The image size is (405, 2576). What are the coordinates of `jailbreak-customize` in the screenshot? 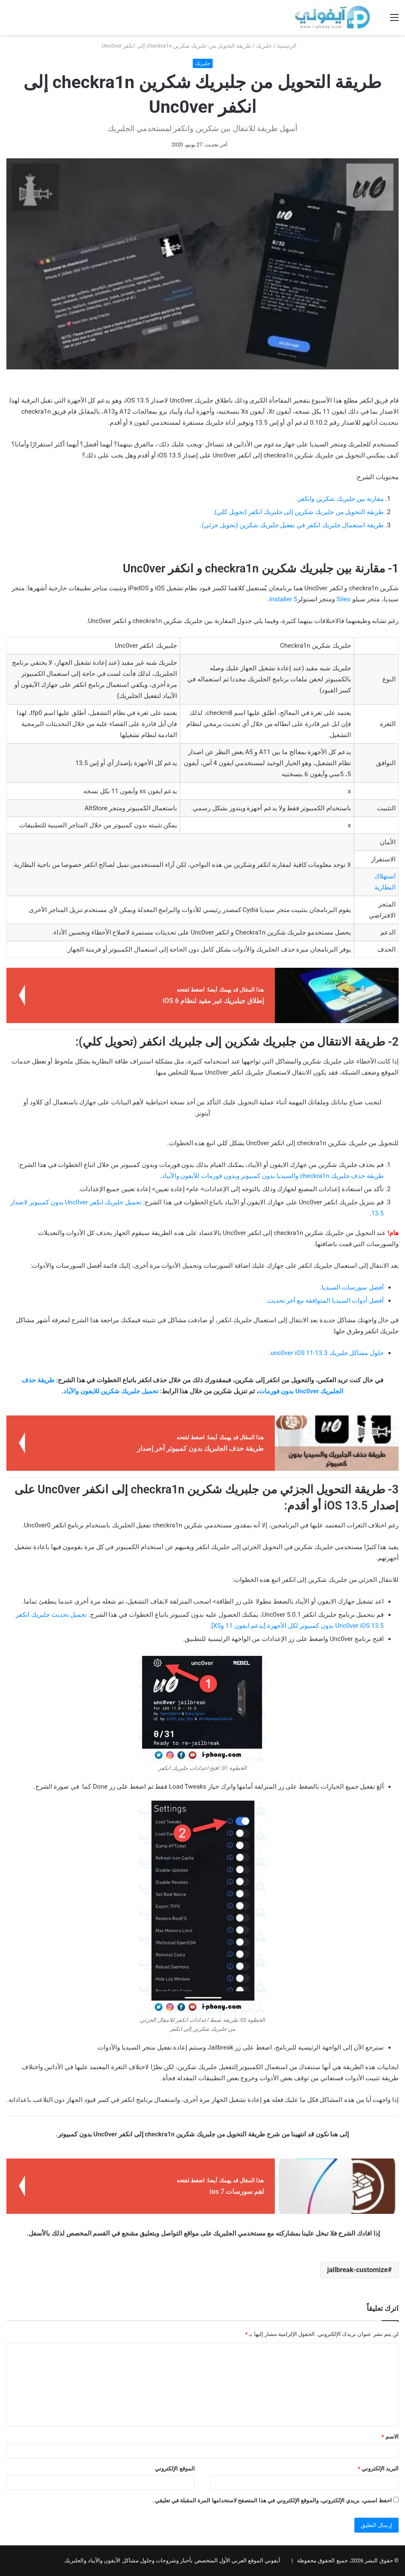 It's located at (357, 2270).